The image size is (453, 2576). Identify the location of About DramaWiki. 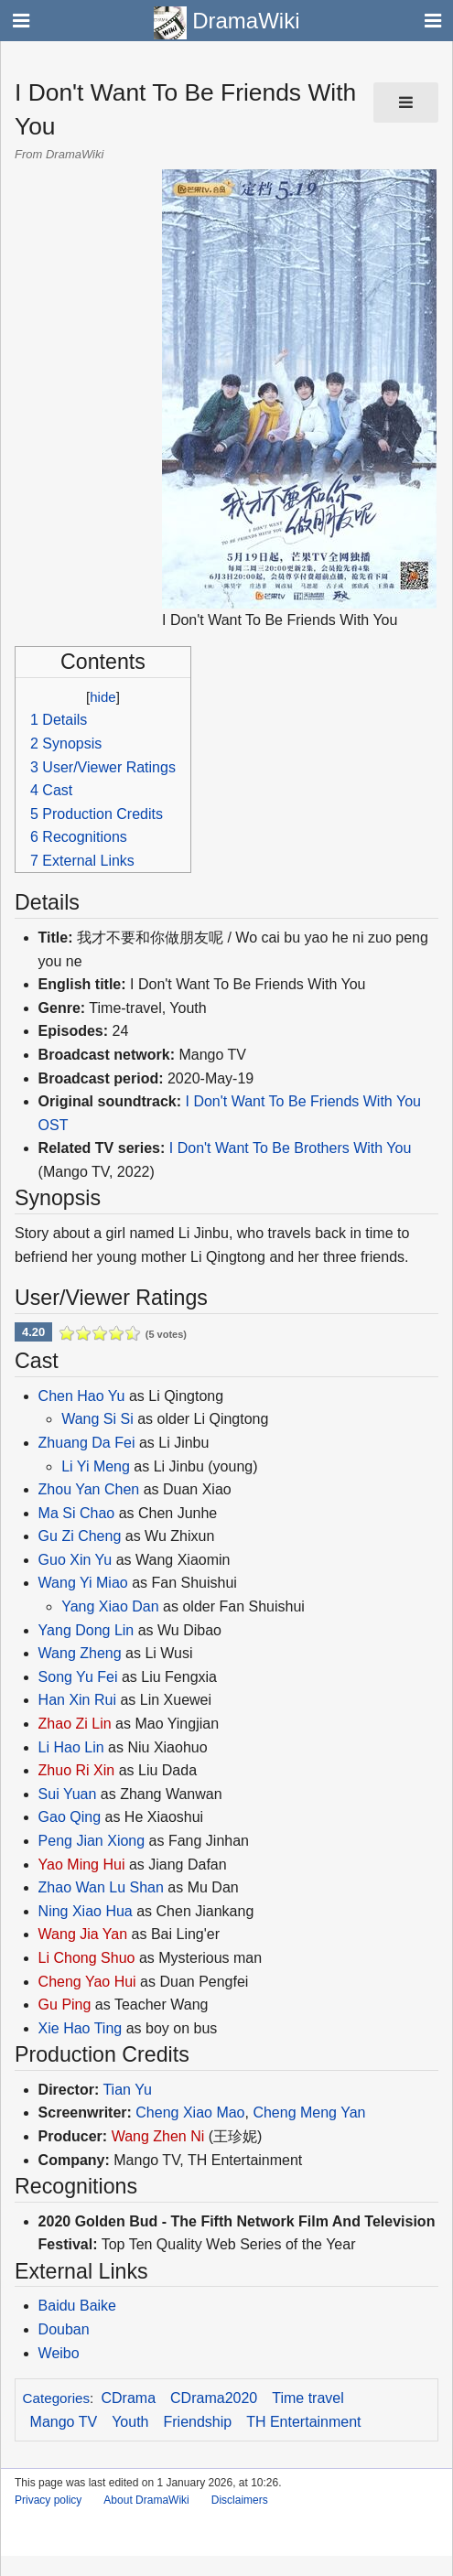
(146, 2500).